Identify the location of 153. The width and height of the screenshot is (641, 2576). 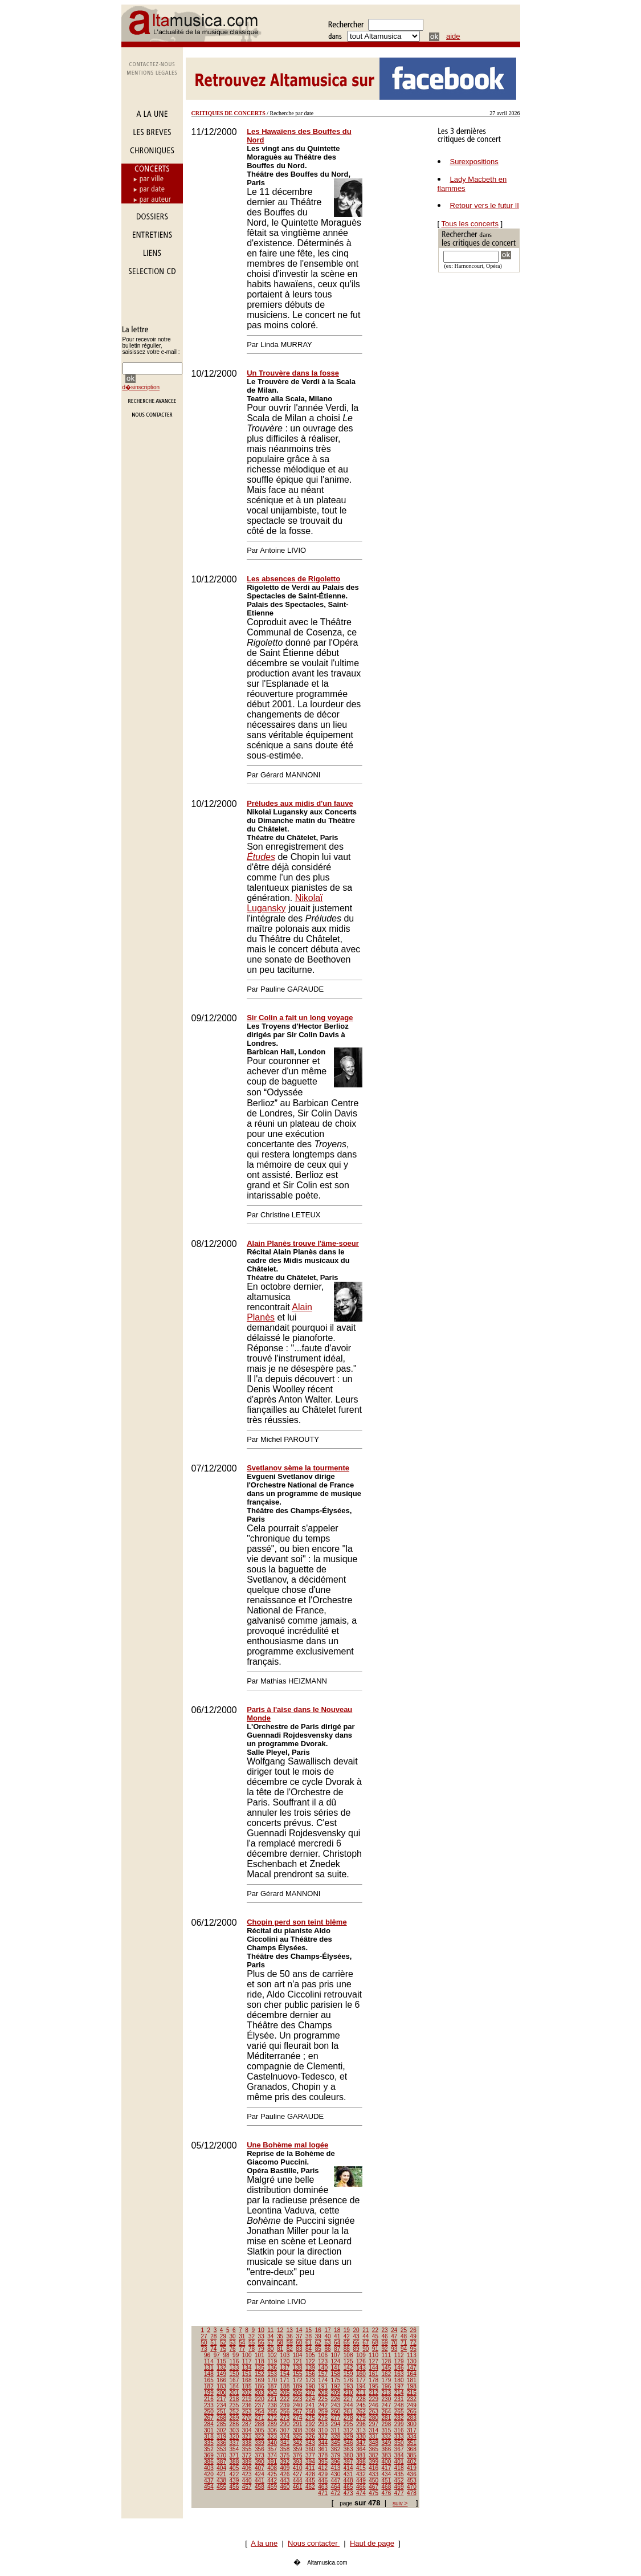
(272, 2374).